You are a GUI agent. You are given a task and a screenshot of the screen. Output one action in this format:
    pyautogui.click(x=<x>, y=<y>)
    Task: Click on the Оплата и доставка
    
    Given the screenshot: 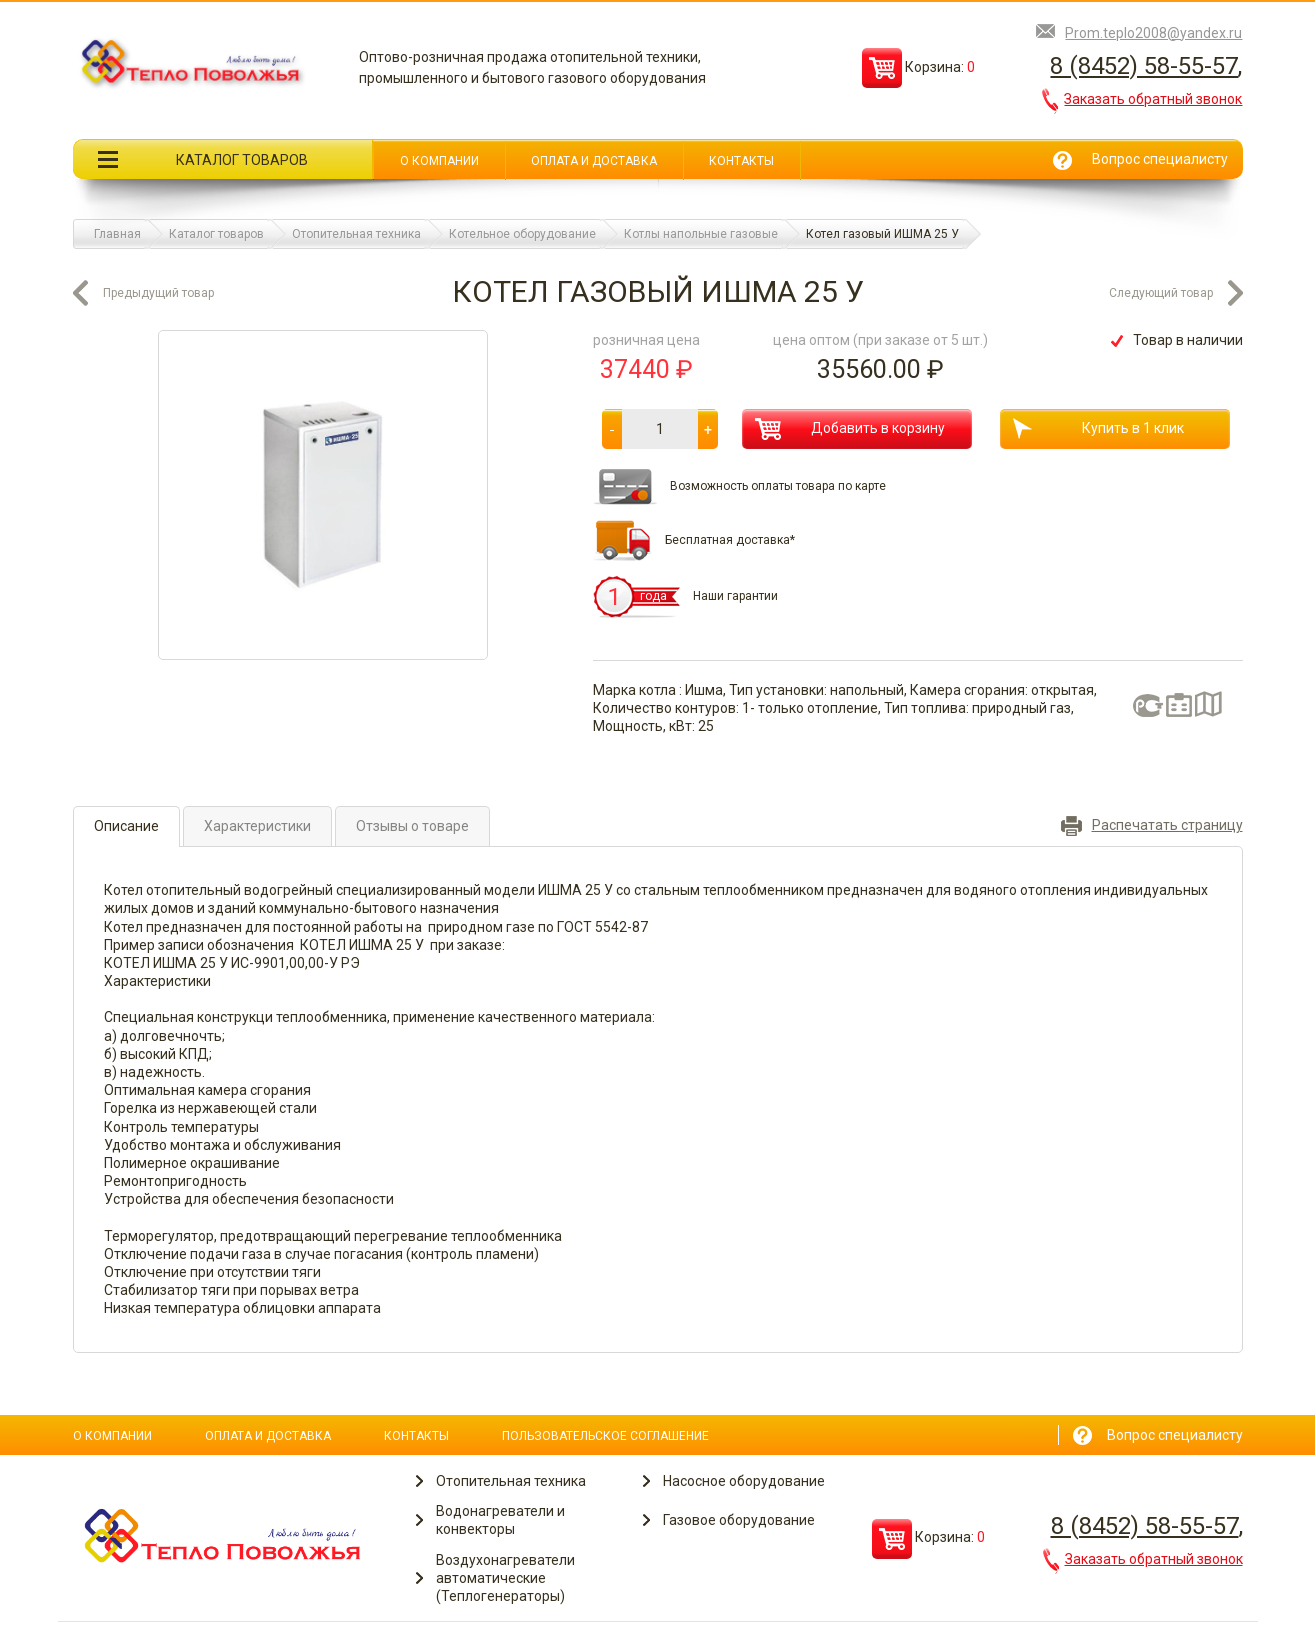 What is the action you would take?
    pyautogui.click(x=594, y=161)
    